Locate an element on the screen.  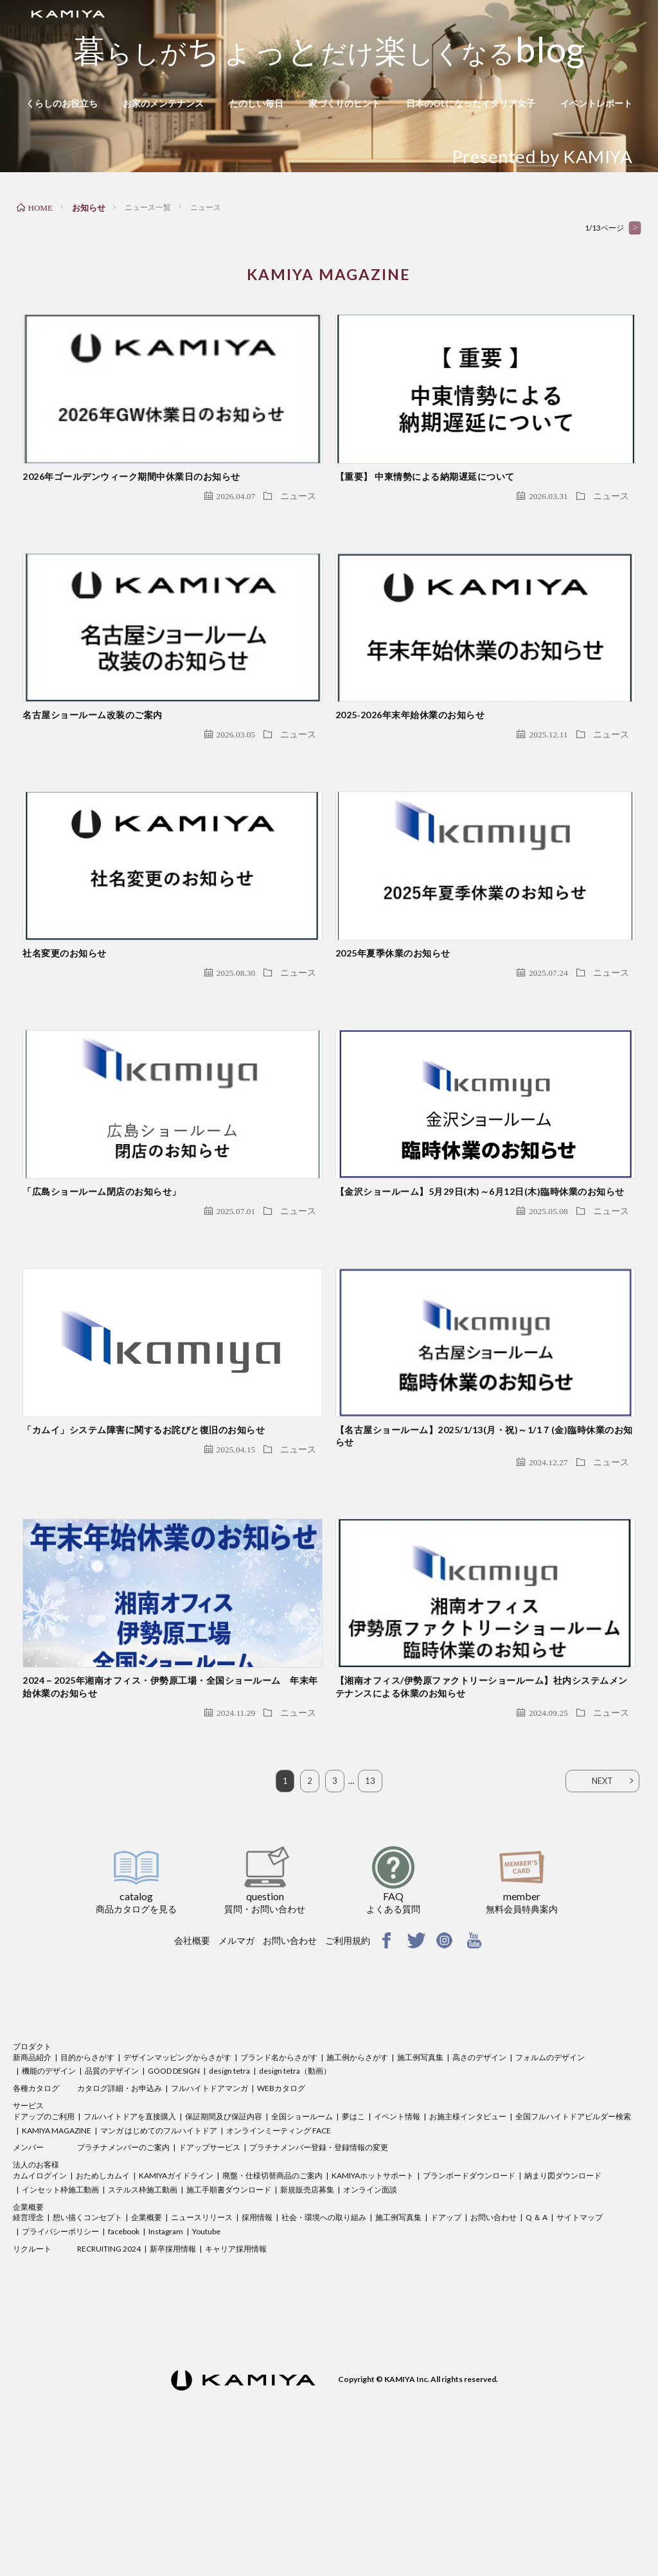
KAMIYA MAGAZINE is located at coordinates (56, 2245).